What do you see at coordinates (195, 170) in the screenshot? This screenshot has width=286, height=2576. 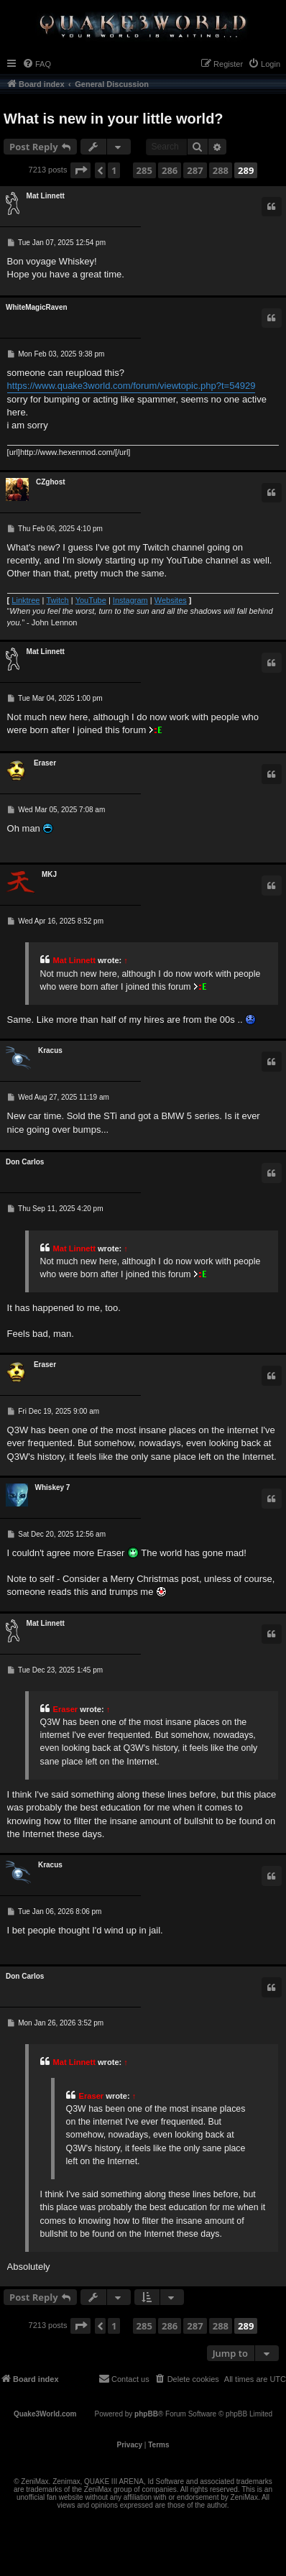 I see `287 [button]` at bounding box center [195, 170].